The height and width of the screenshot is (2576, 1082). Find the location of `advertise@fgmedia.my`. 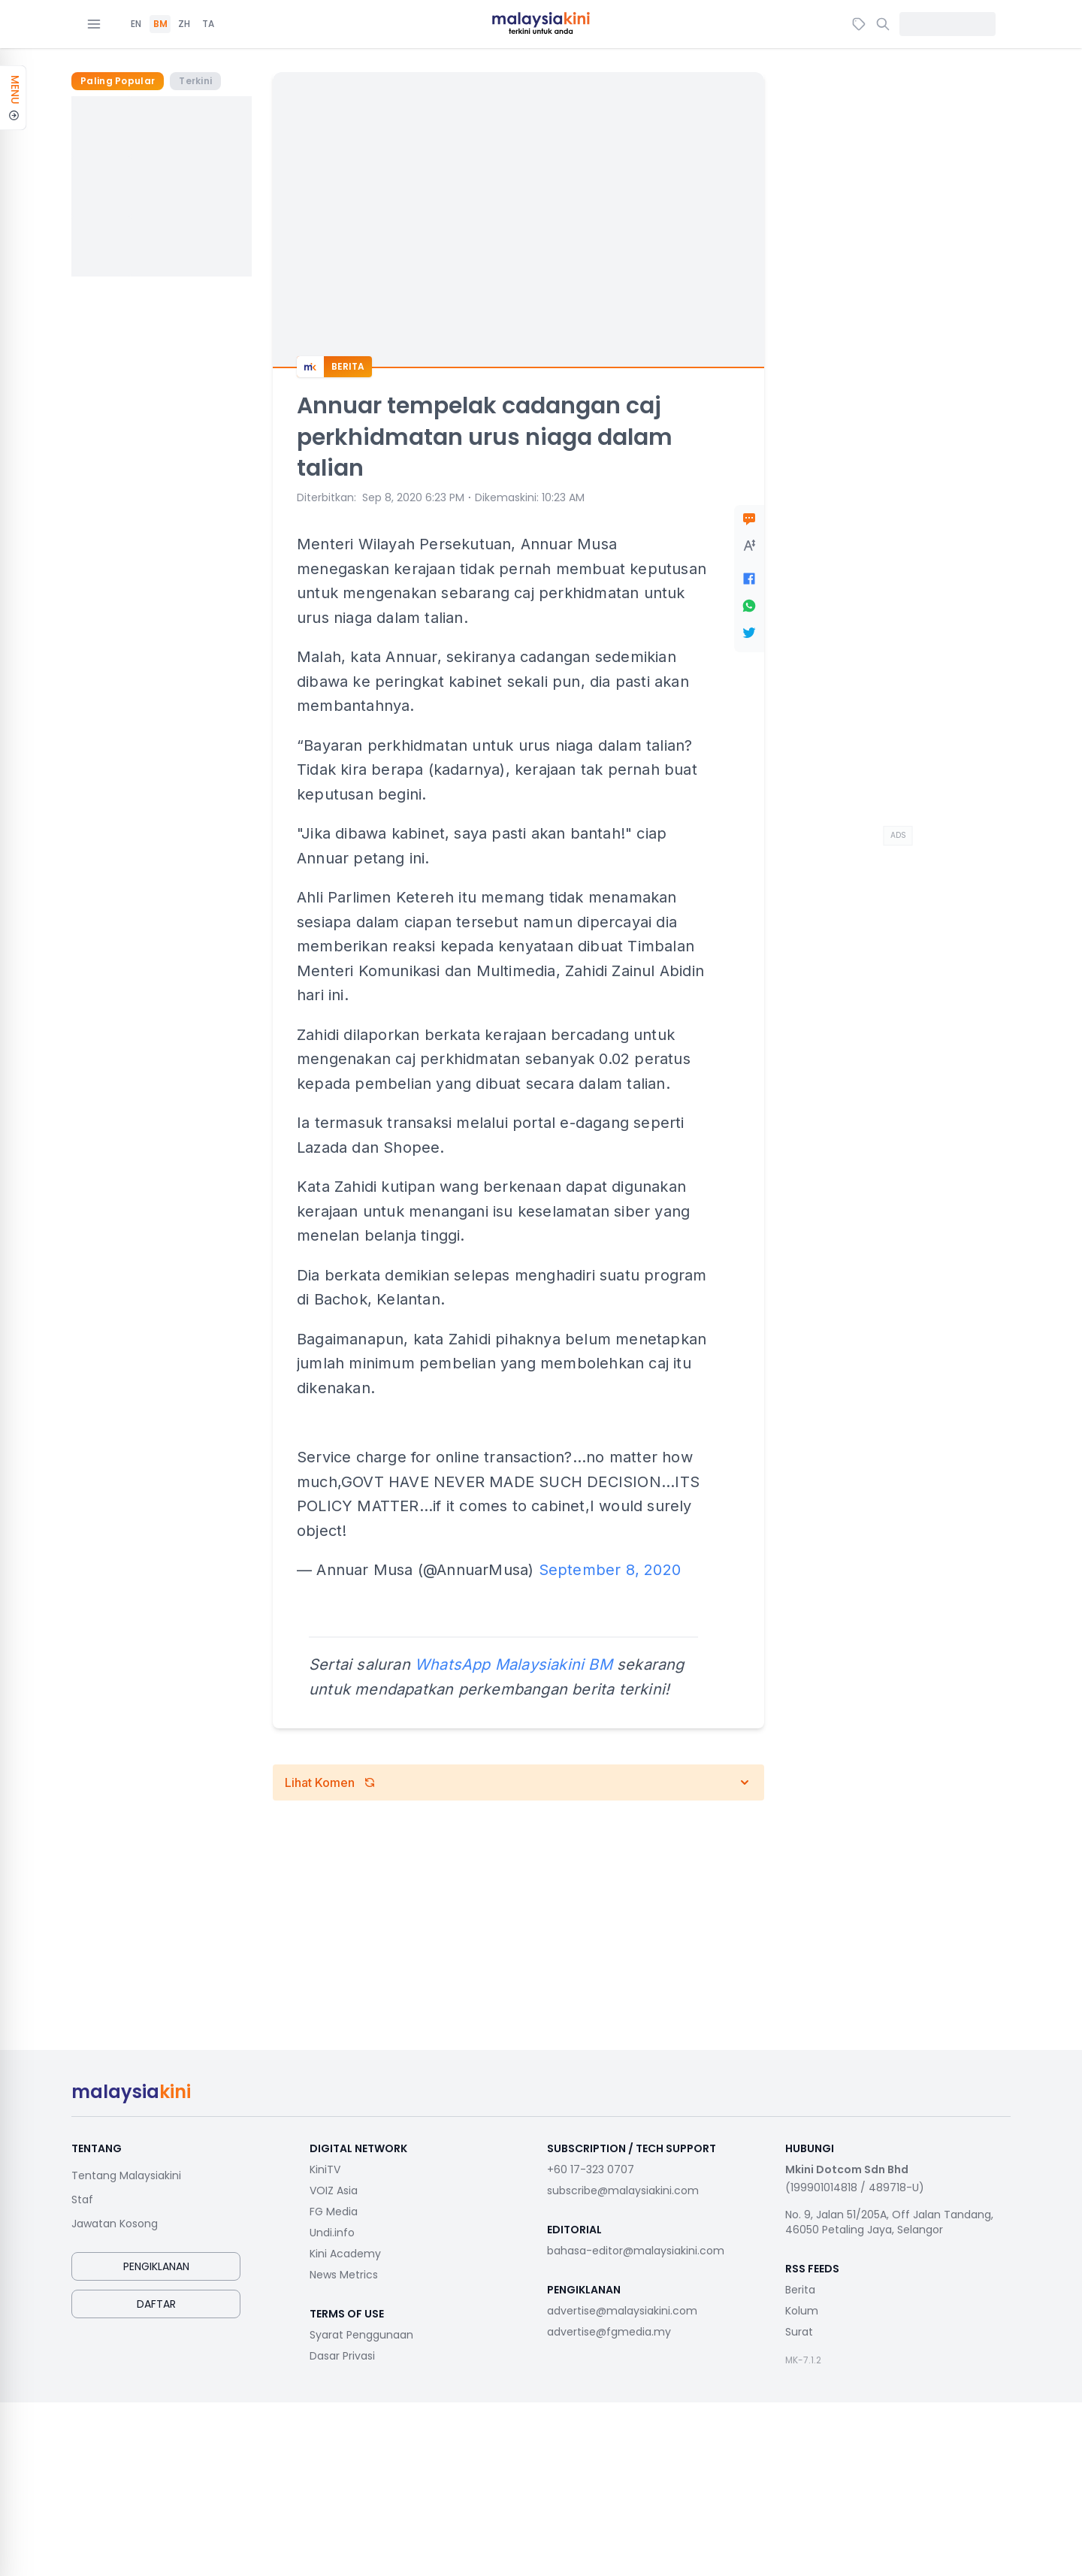

advertise@fgmedia.my is located at coordinates (609, 2331).